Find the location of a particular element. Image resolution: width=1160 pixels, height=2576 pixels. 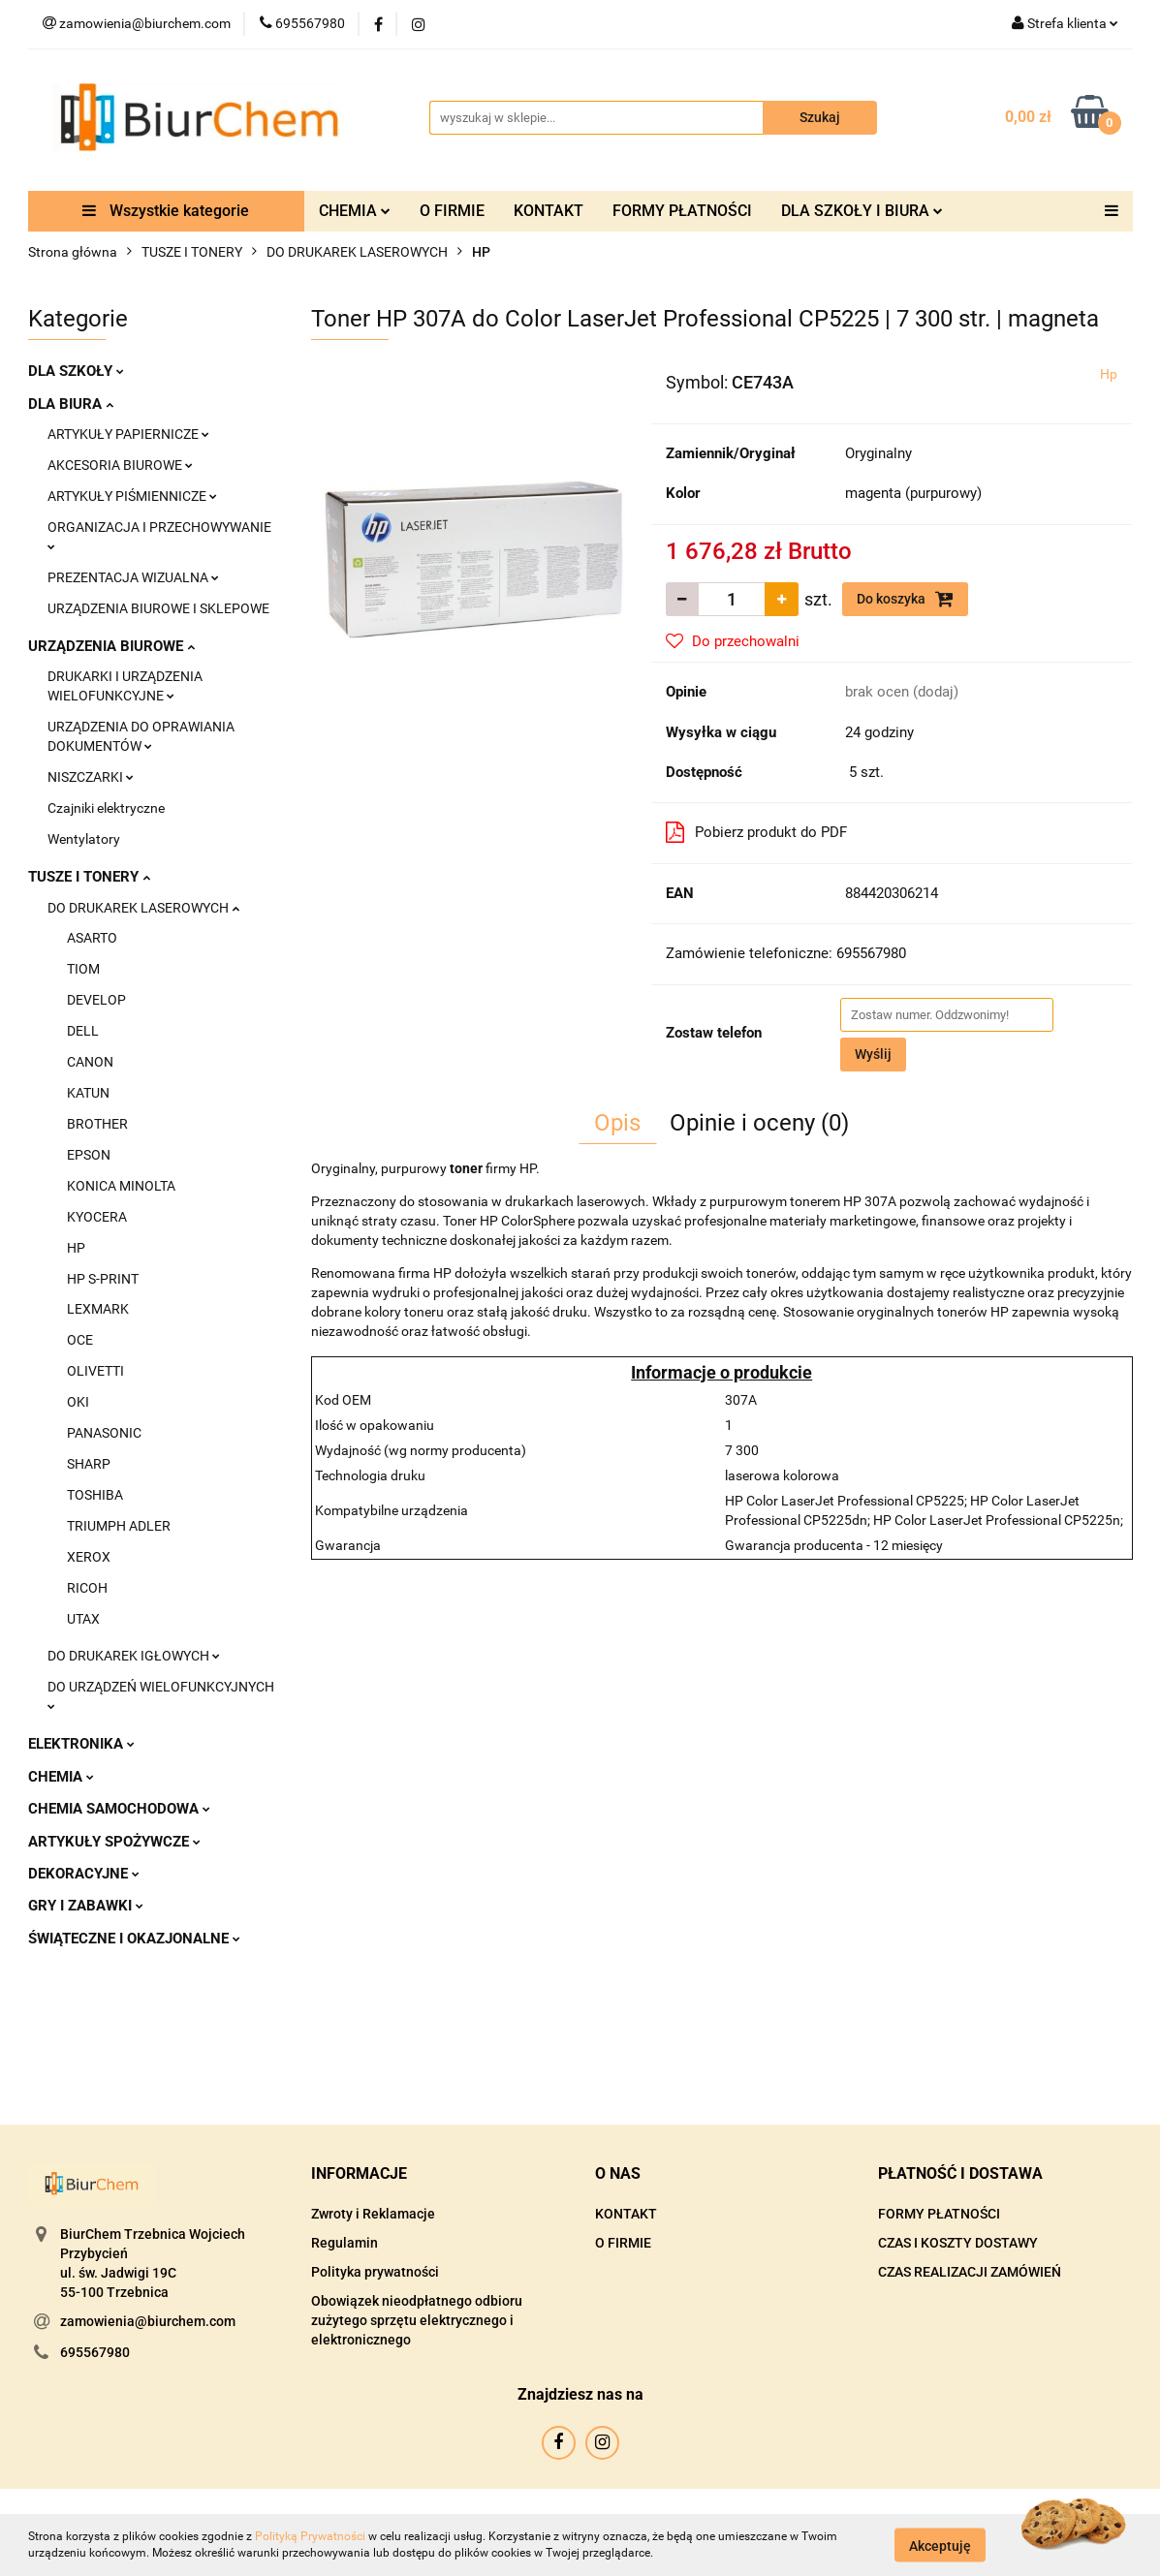

Wszystkie kategorie is located at coordinates (165, 211).